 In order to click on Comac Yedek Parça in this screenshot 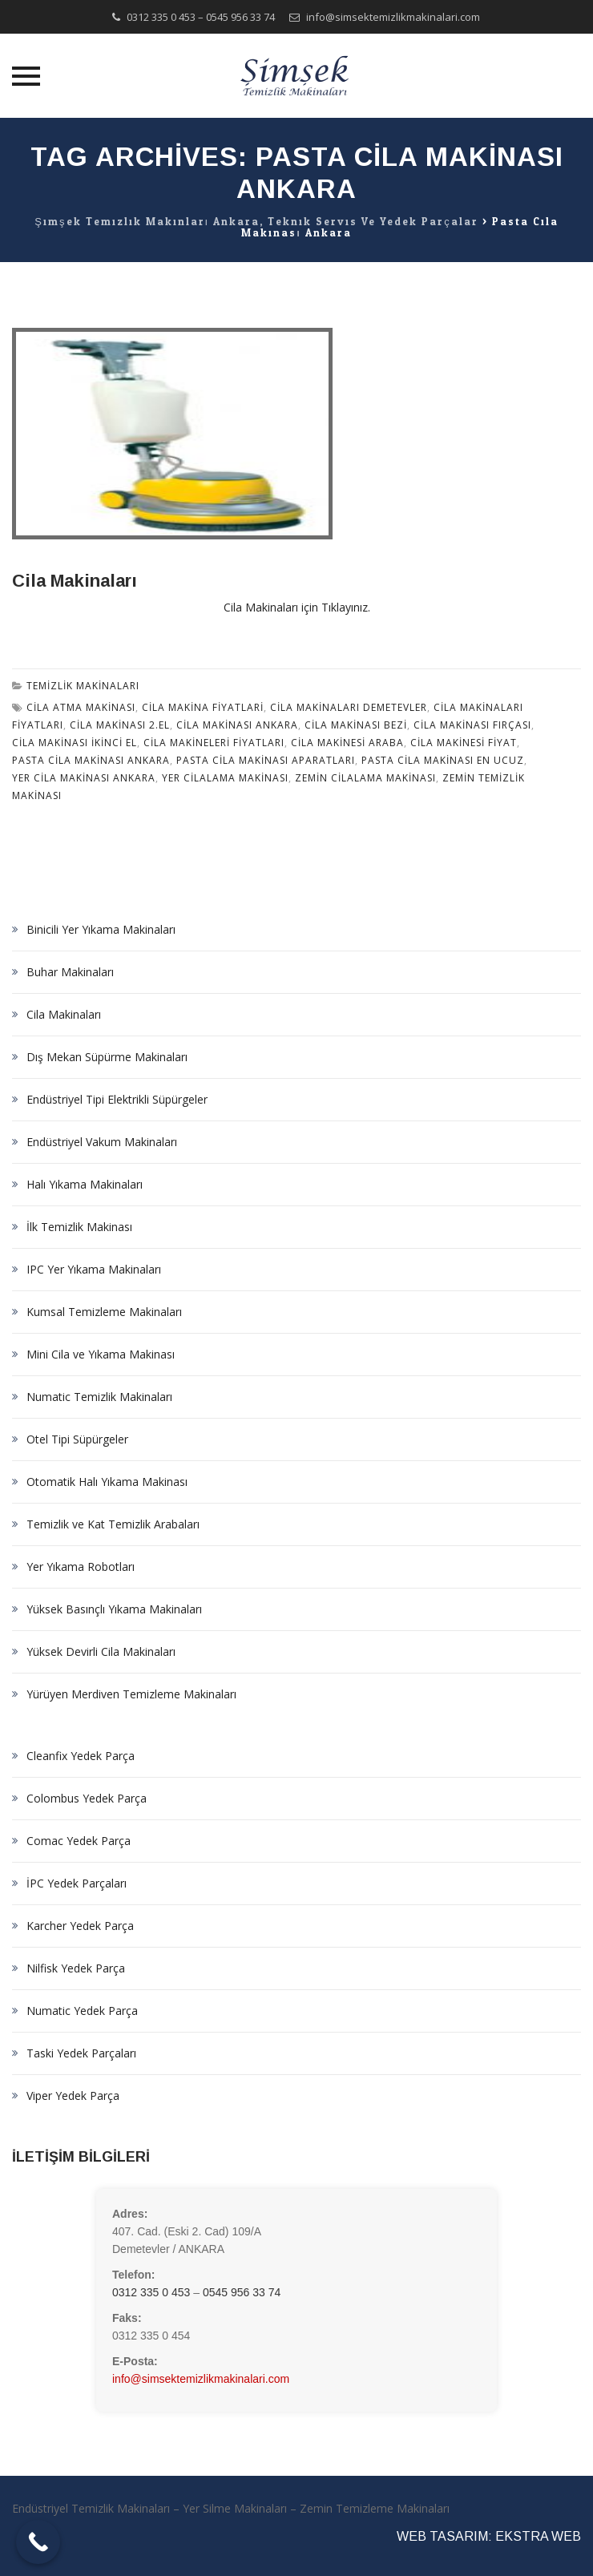, I will do `click(78, 1840)`.